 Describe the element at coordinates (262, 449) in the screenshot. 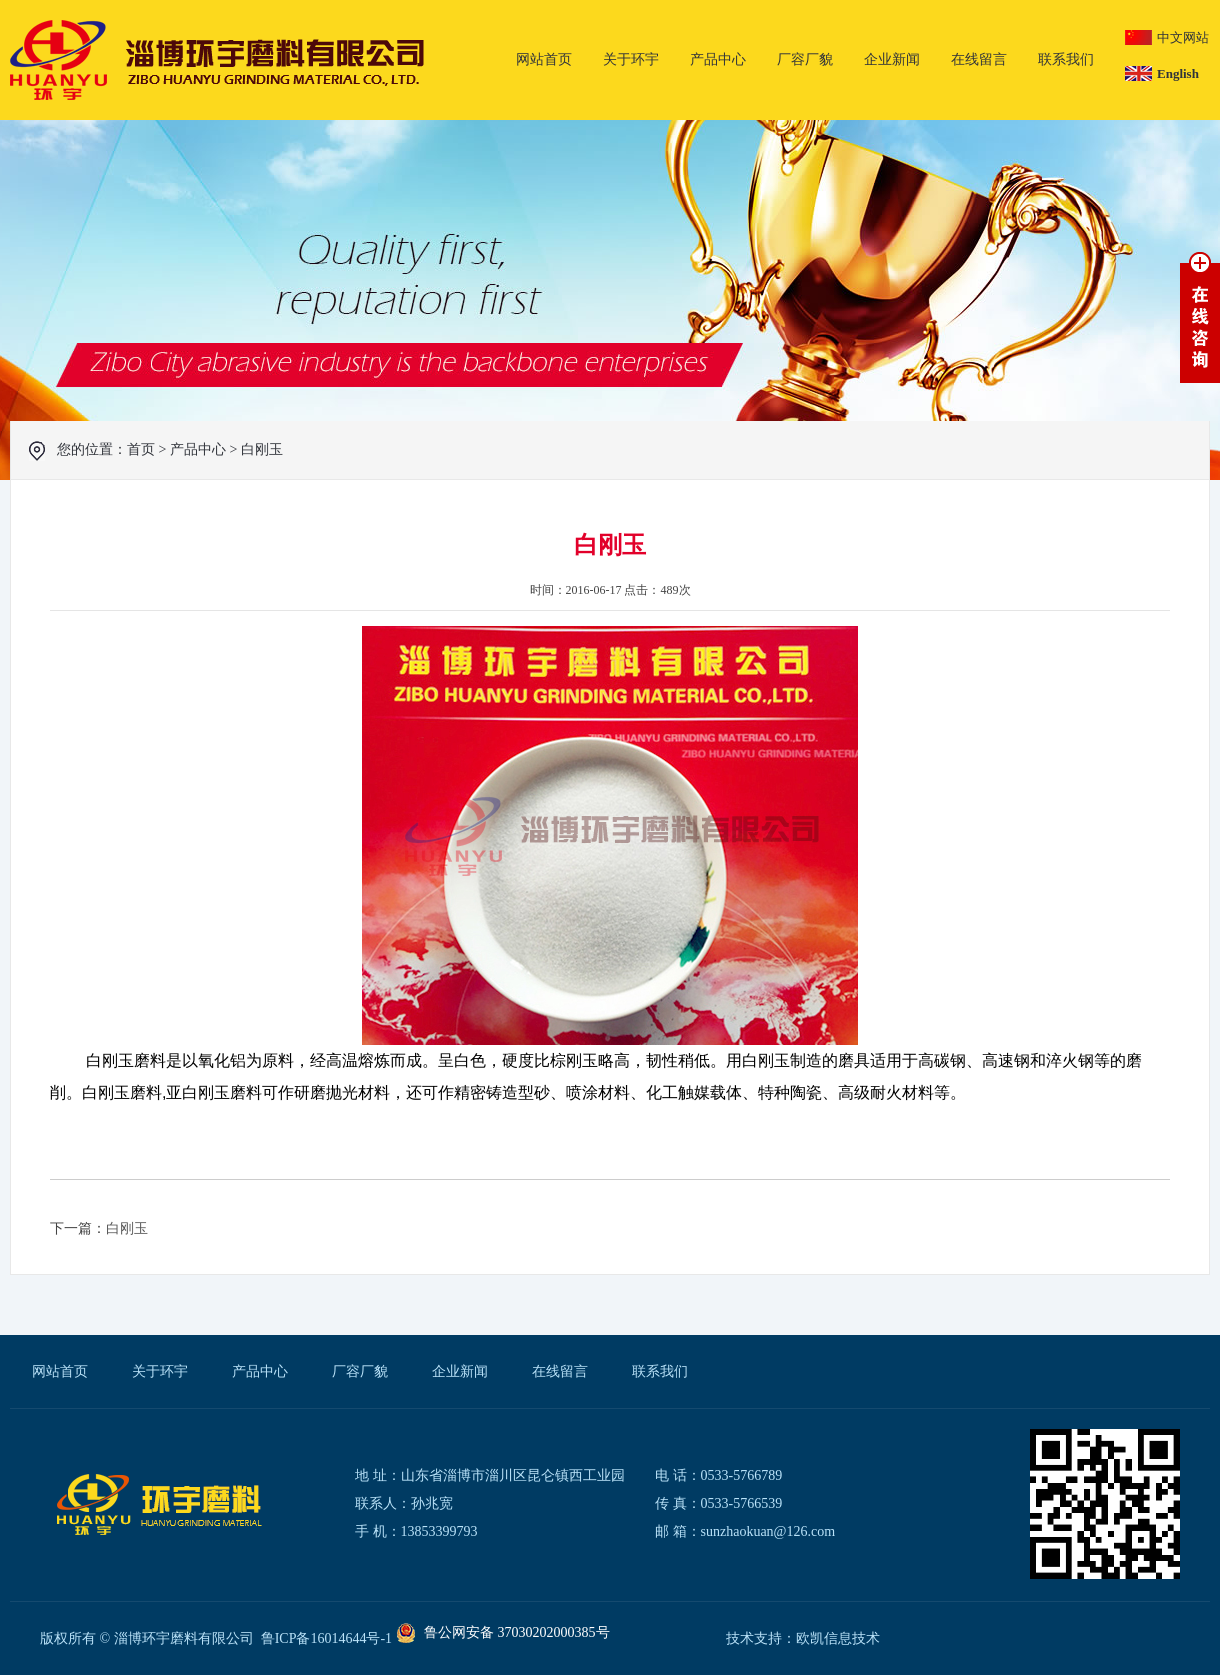

I see `白刚玉` at that location.